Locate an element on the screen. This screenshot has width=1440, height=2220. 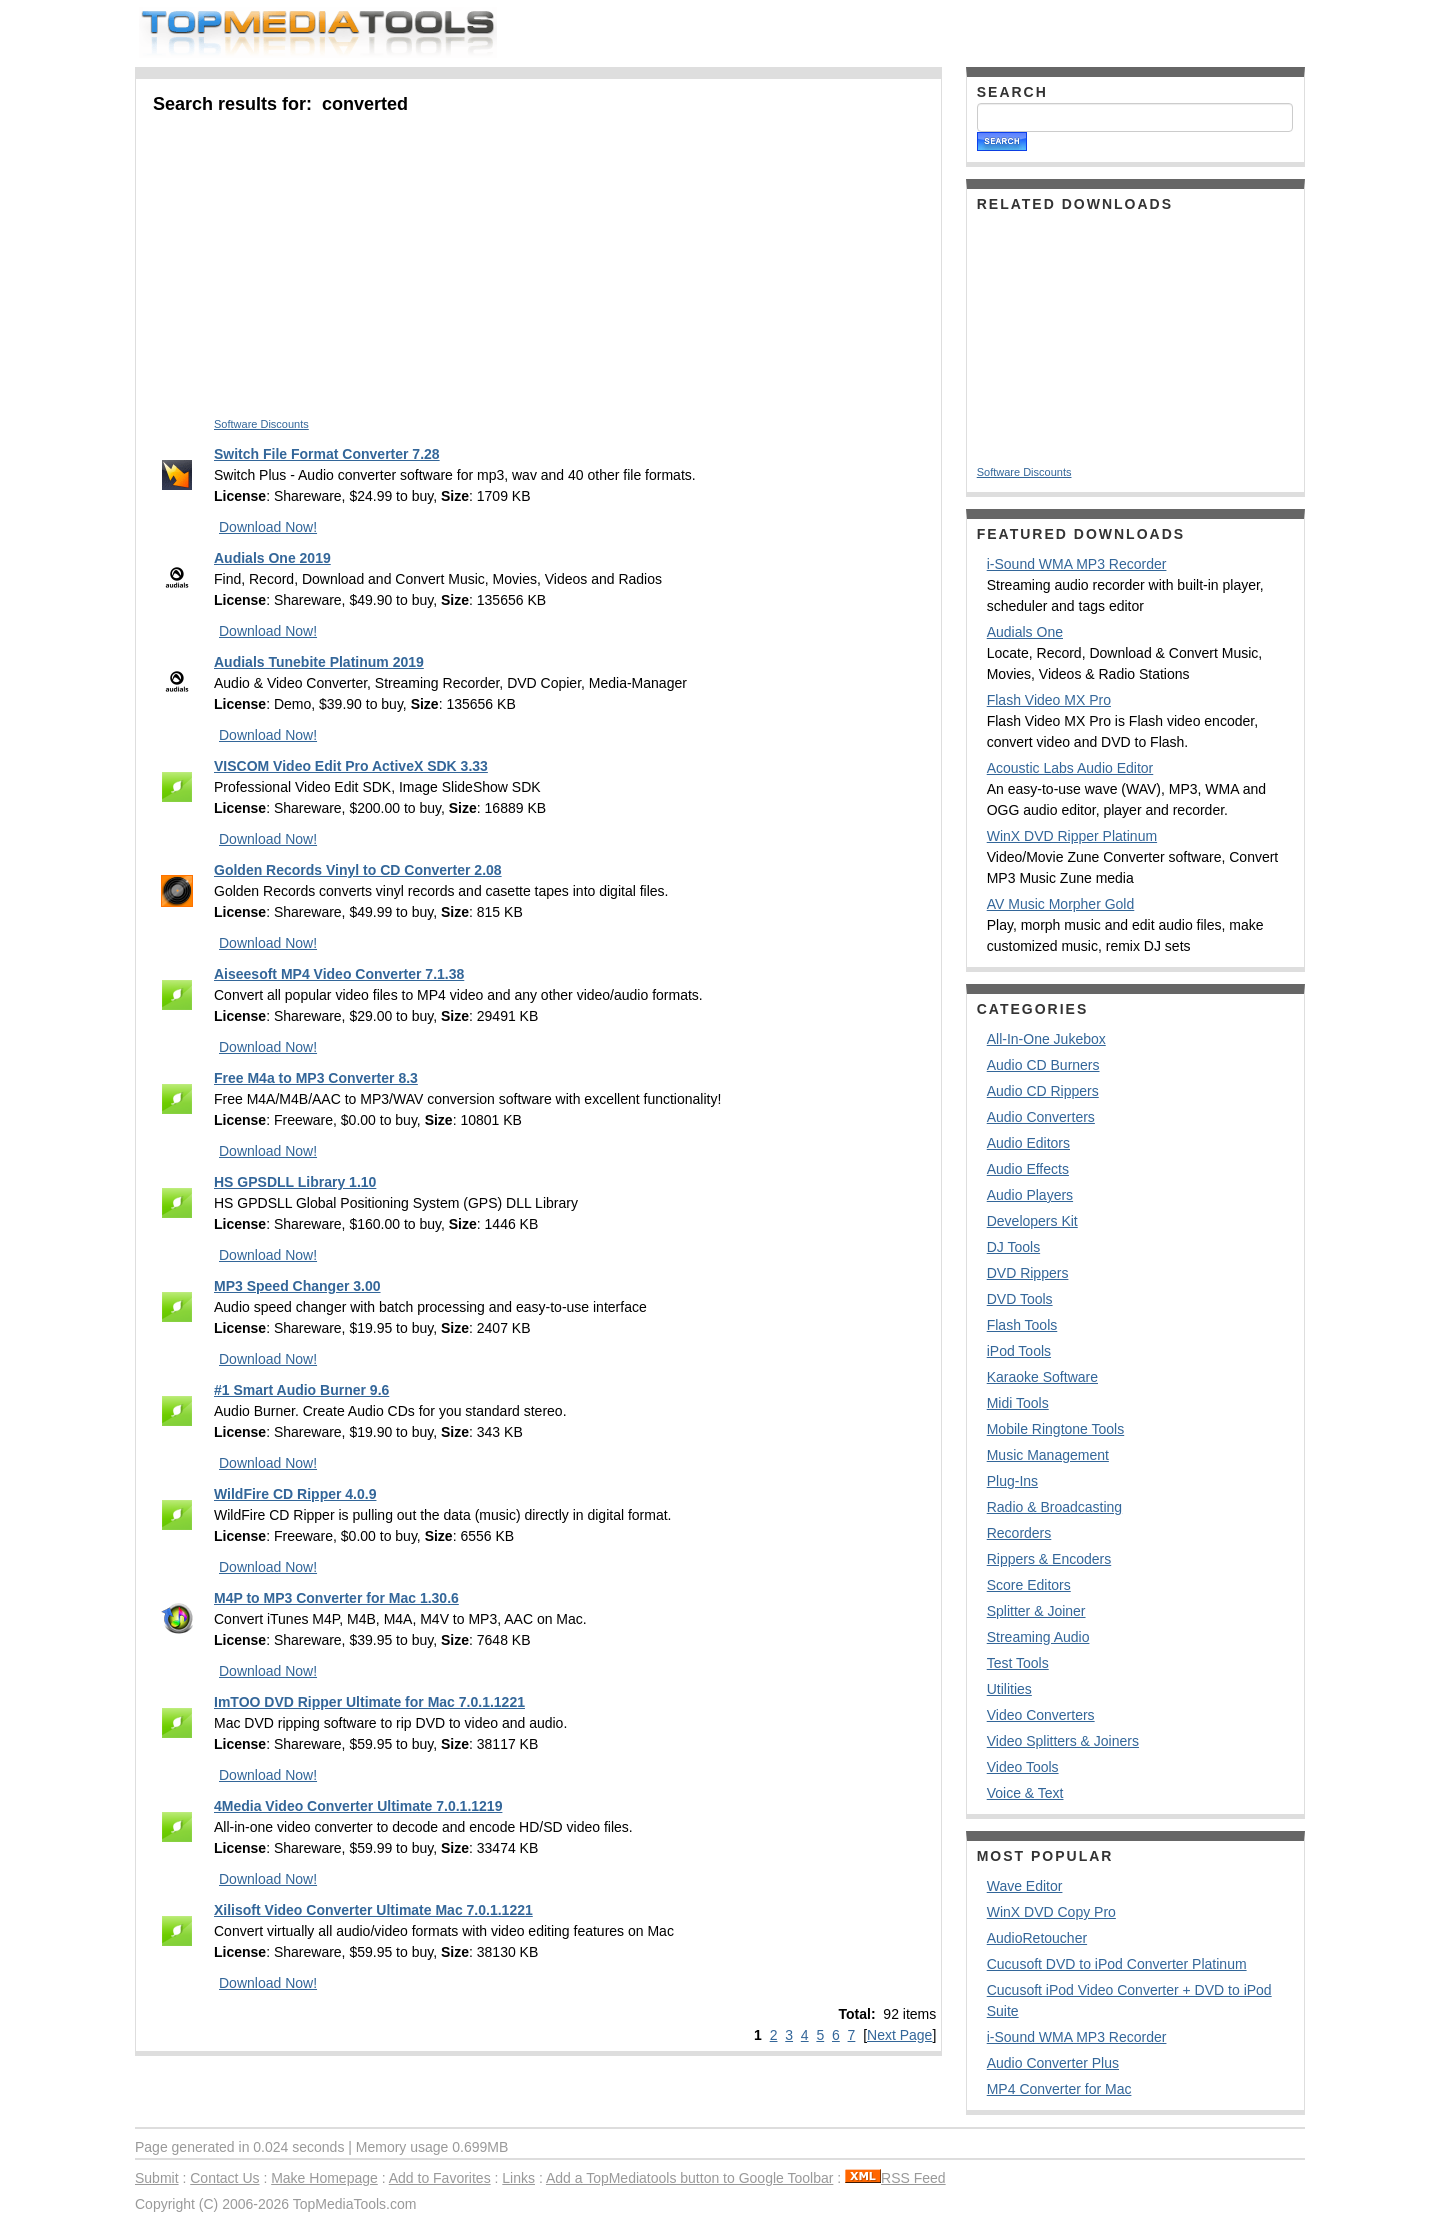
Download Now! is located at coordinates (268, 527).